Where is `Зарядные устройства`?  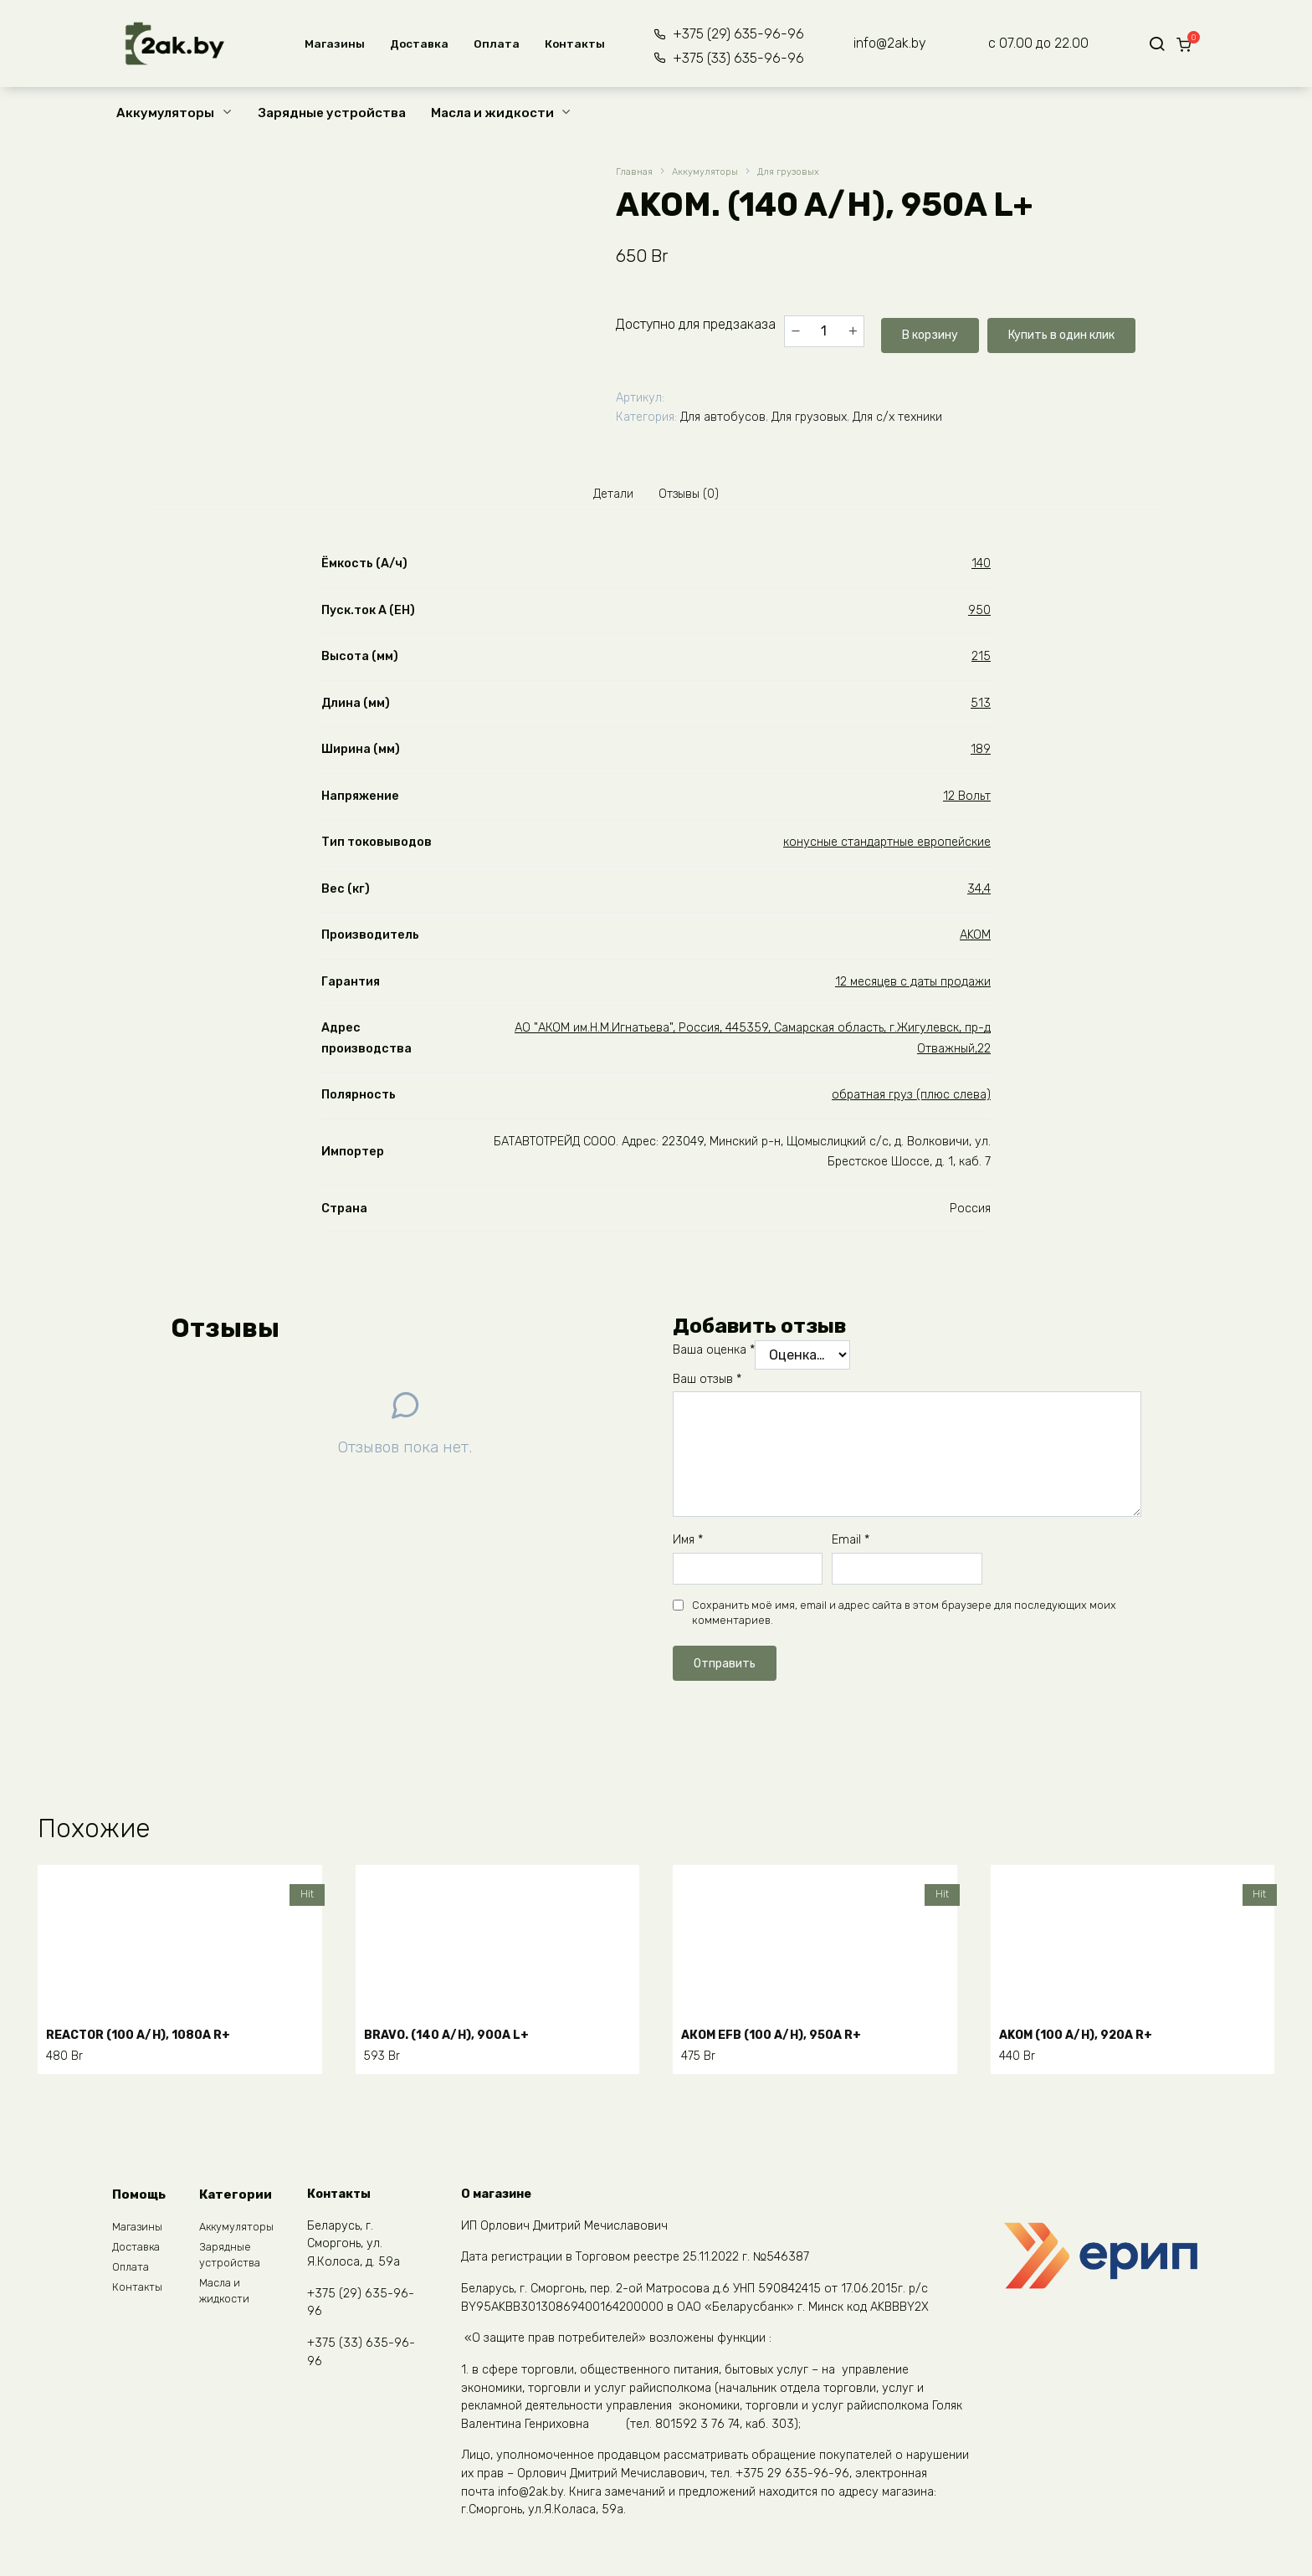
Зарядные устройства is located at coordinates (332, 112).